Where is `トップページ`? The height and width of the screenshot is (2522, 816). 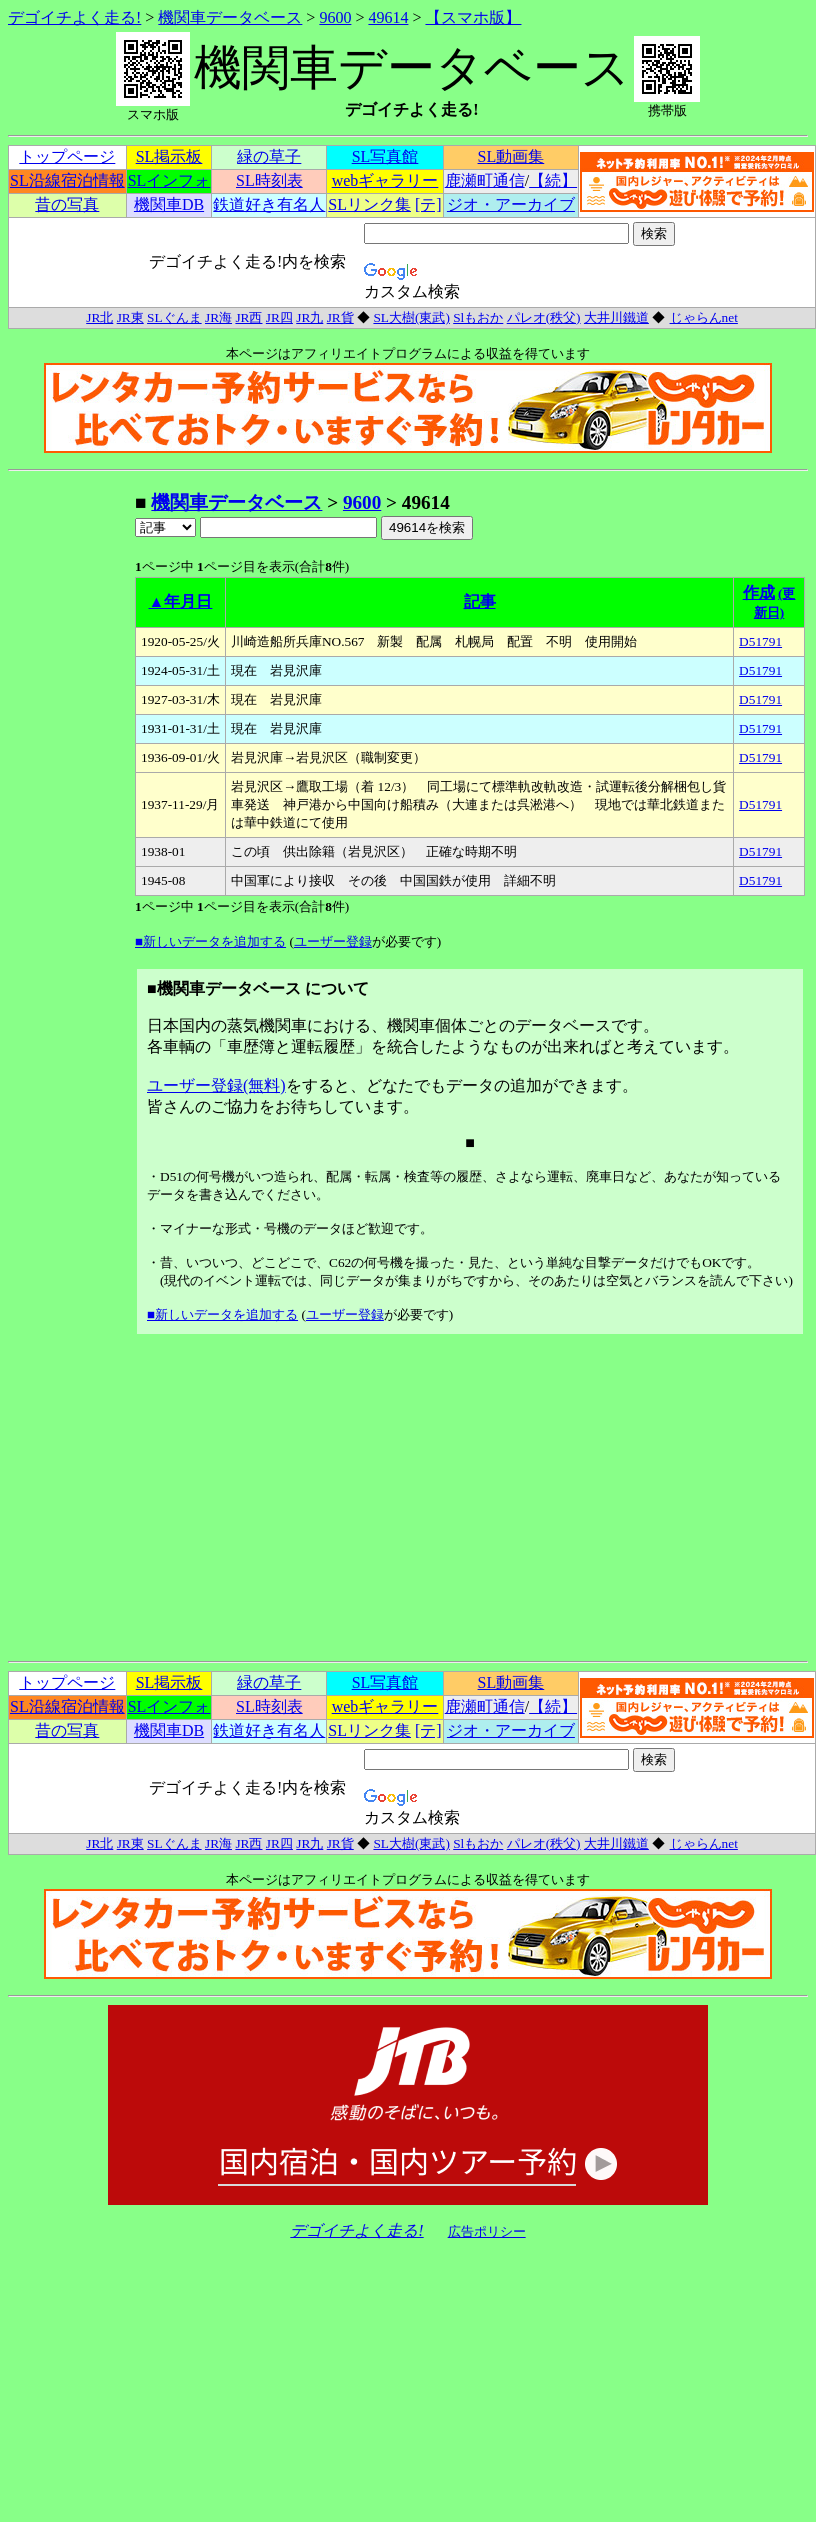 トップページ is located at coordinates (67, 156).